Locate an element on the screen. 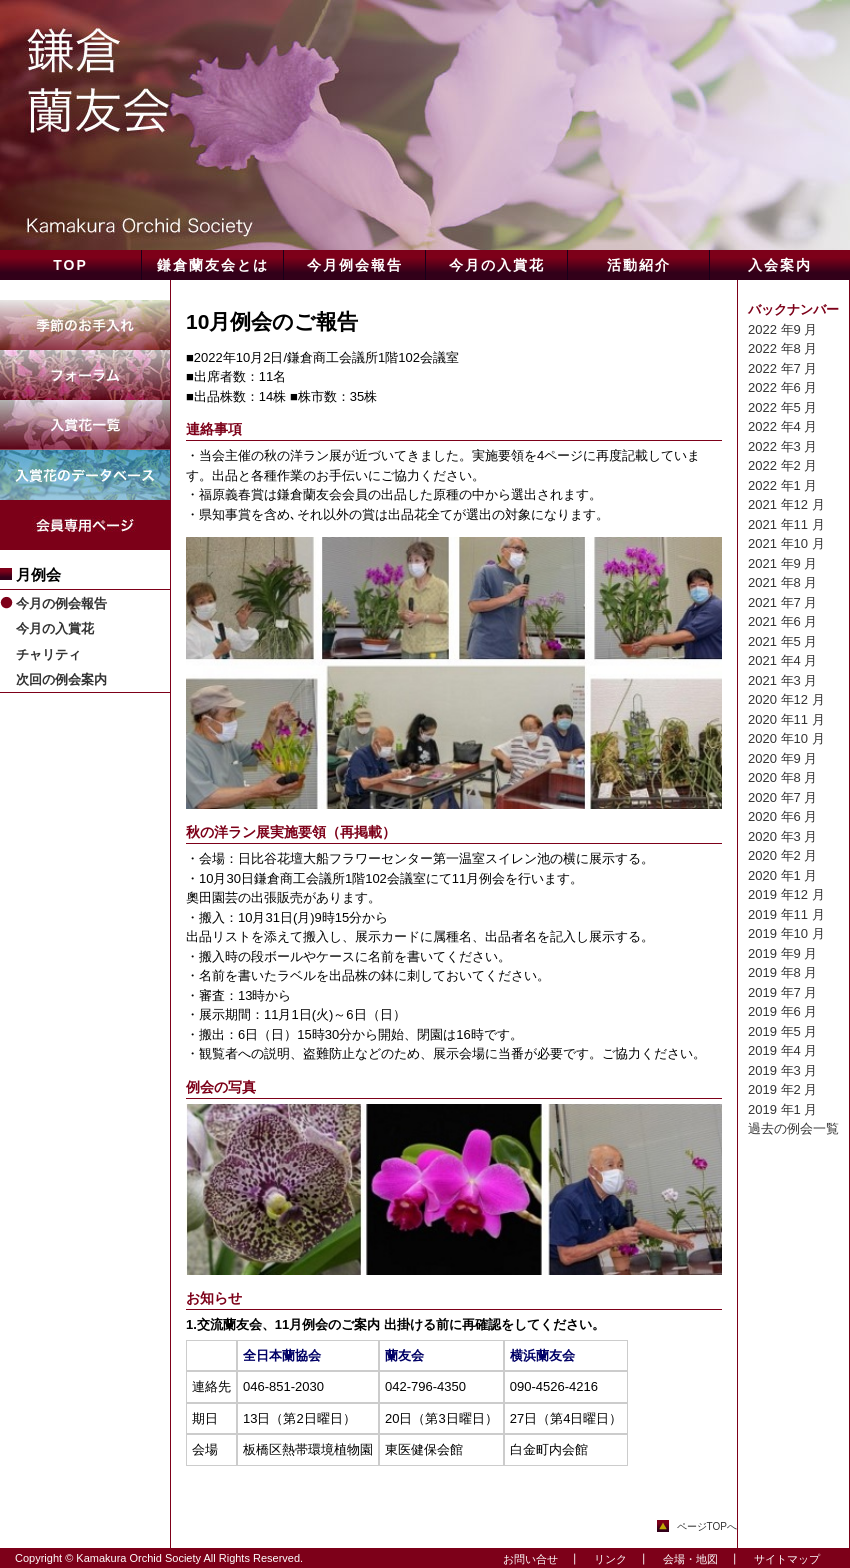 Image resolution: width=850 pixels, height=1568 pixels. 2022 年5 月 is located at coordinates (782, 407).